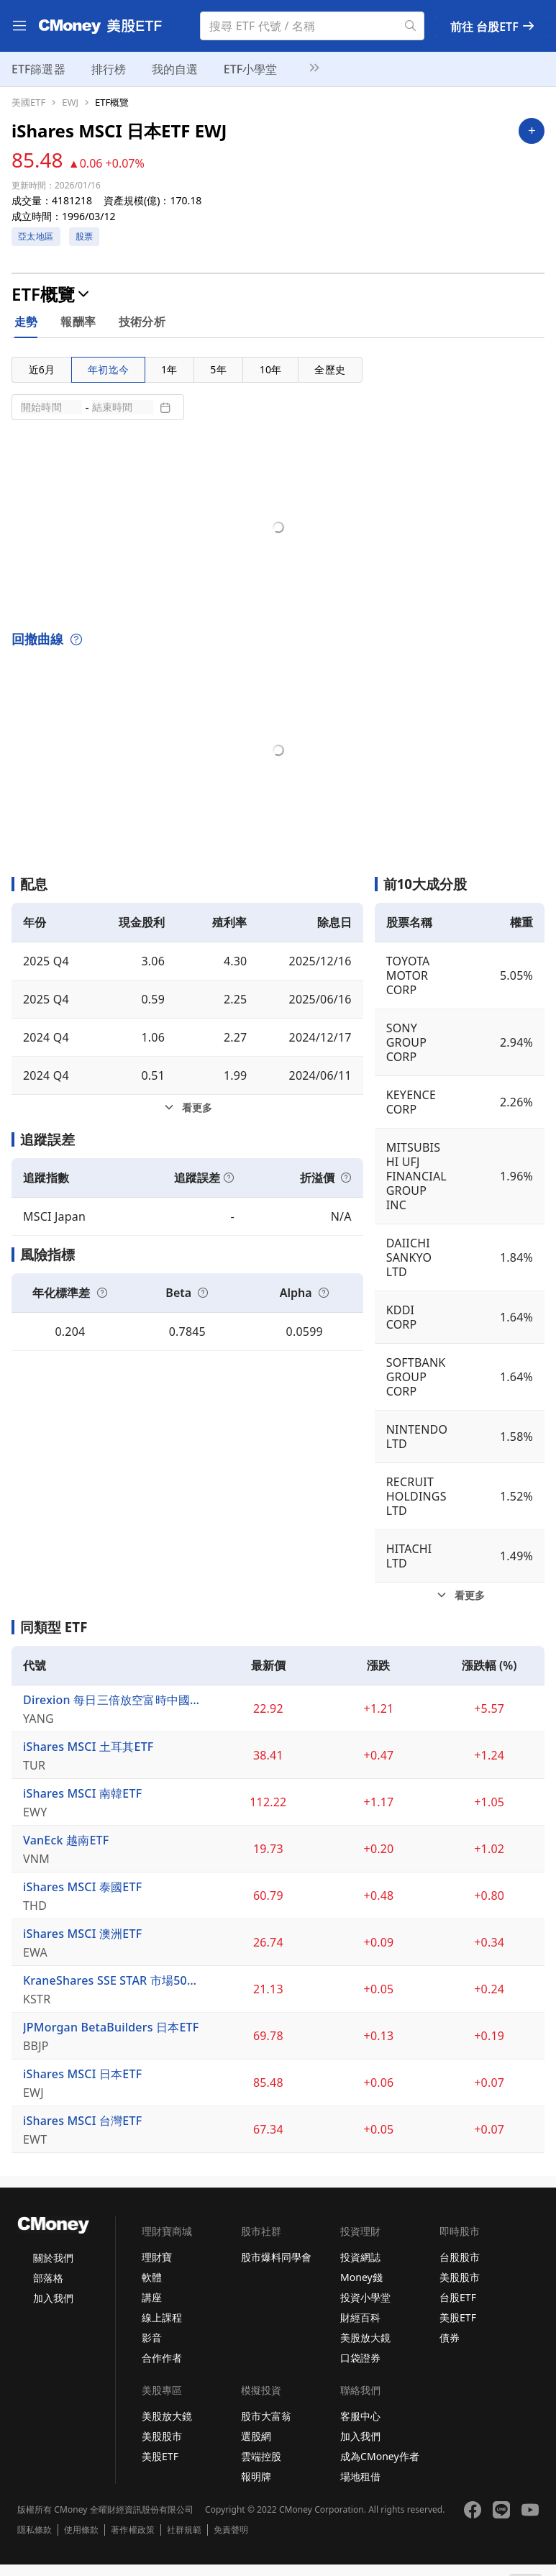  What do you see at coordinates (360, 2268) in the screenshot?
I see `投資網誌` at bounding box center [360, 2268].